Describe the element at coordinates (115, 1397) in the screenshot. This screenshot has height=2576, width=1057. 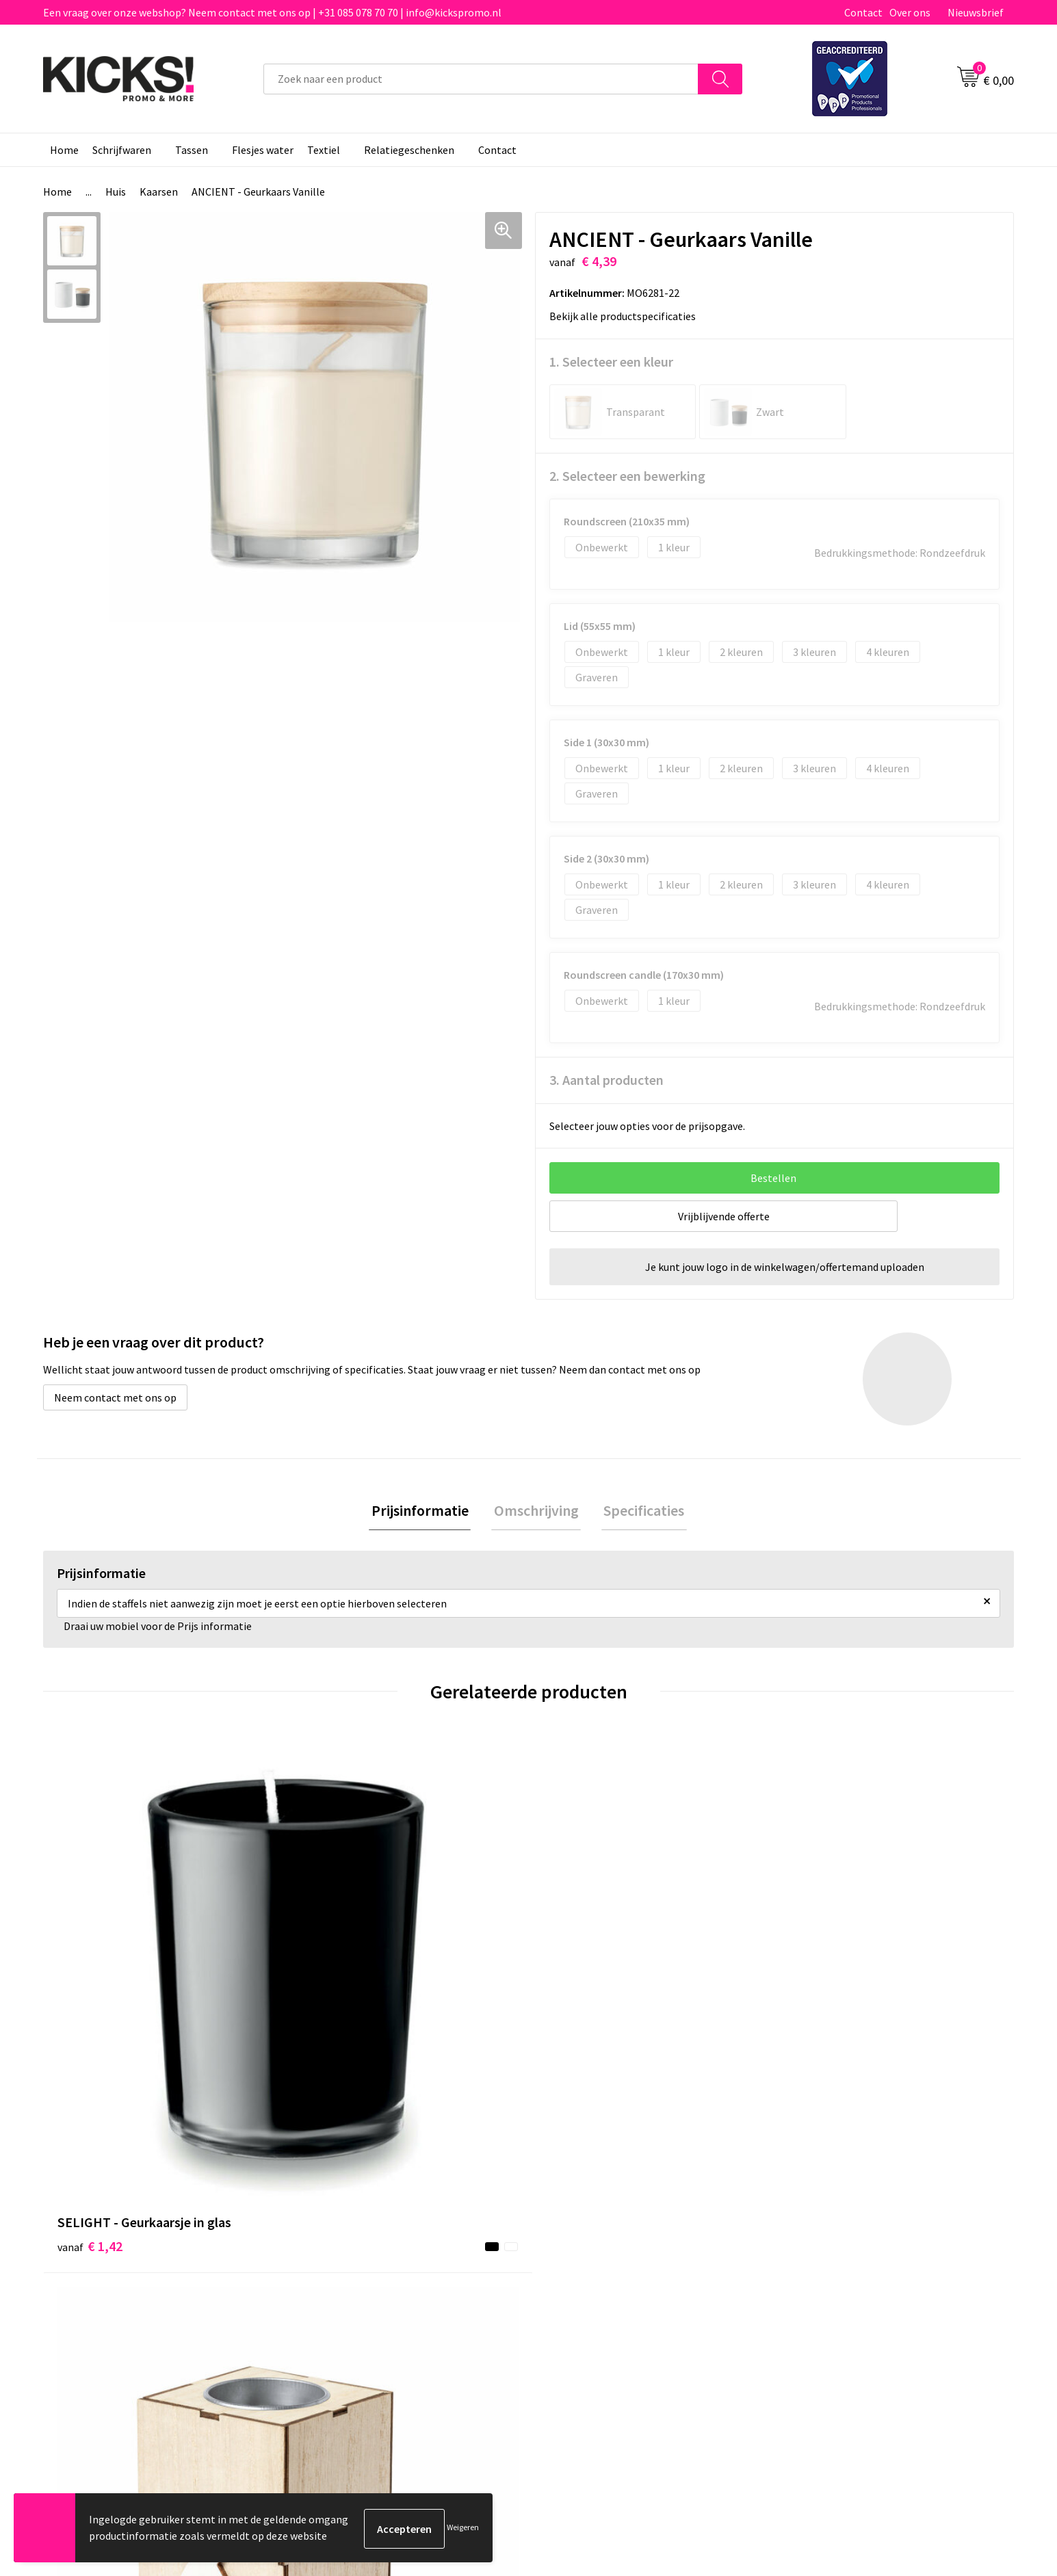
I see `Neem contact met ons op` at that location.